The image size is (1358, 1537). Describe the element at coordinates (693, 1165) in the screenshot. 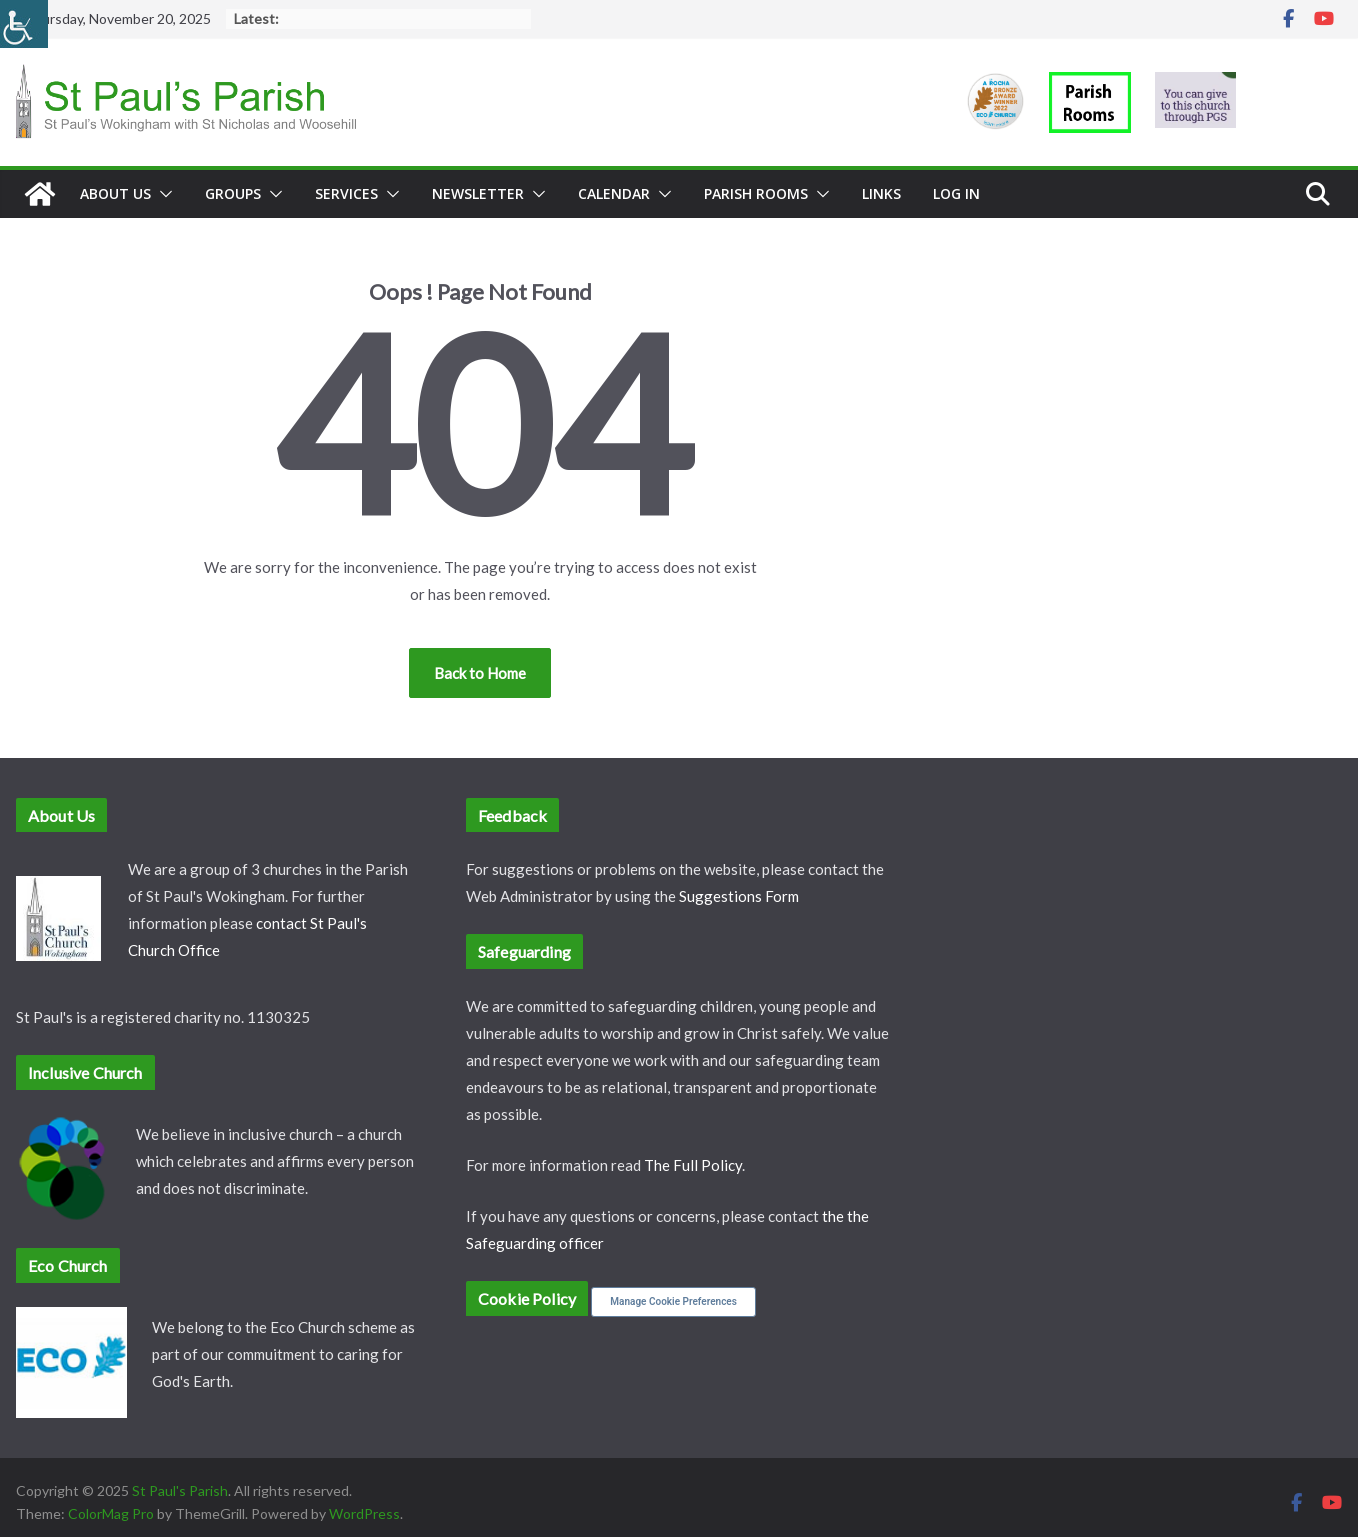

I see `The Full Policy` at that location.